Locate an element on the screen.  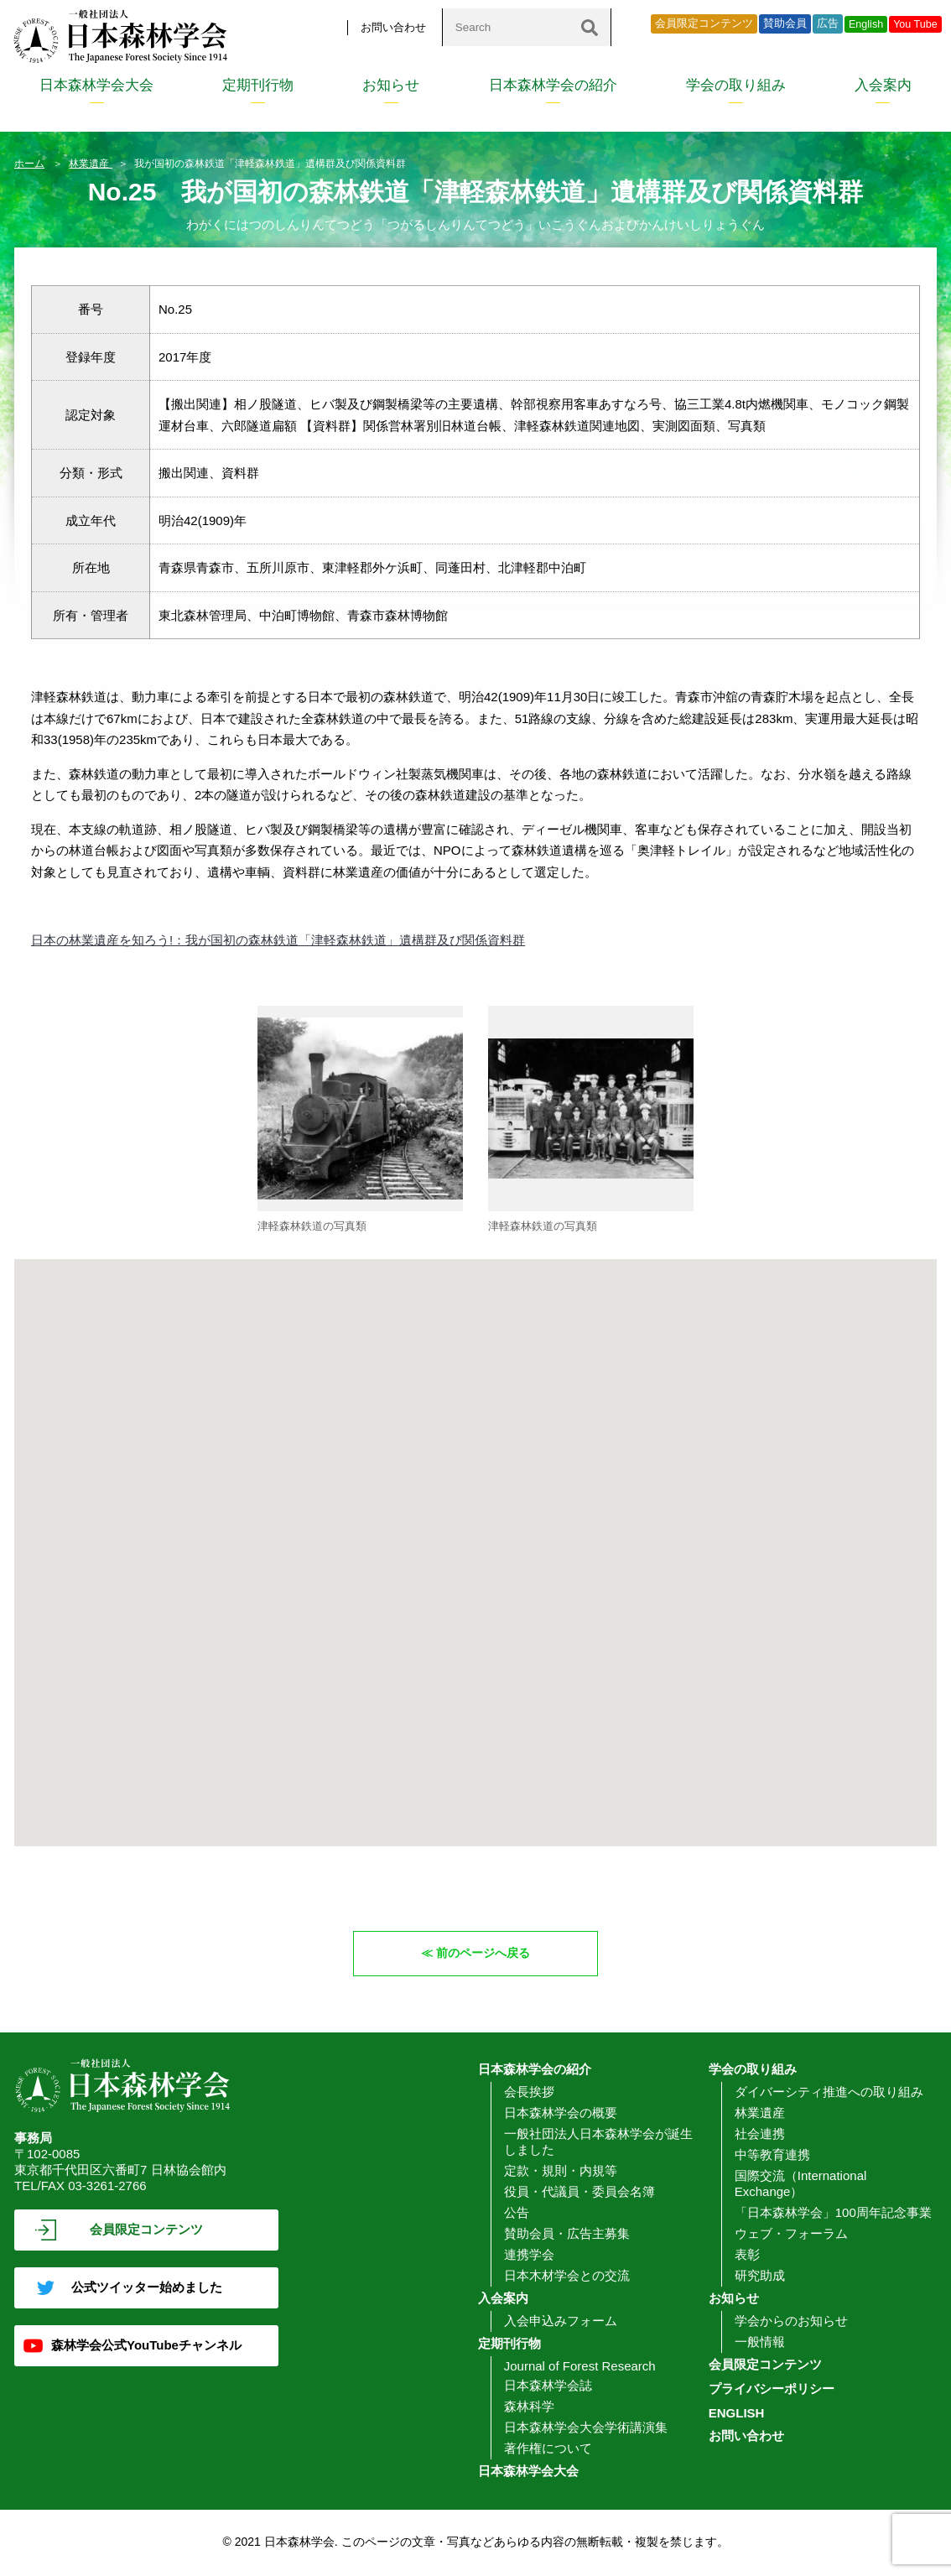
ENGLISH is located at coordinates (737, 2414).